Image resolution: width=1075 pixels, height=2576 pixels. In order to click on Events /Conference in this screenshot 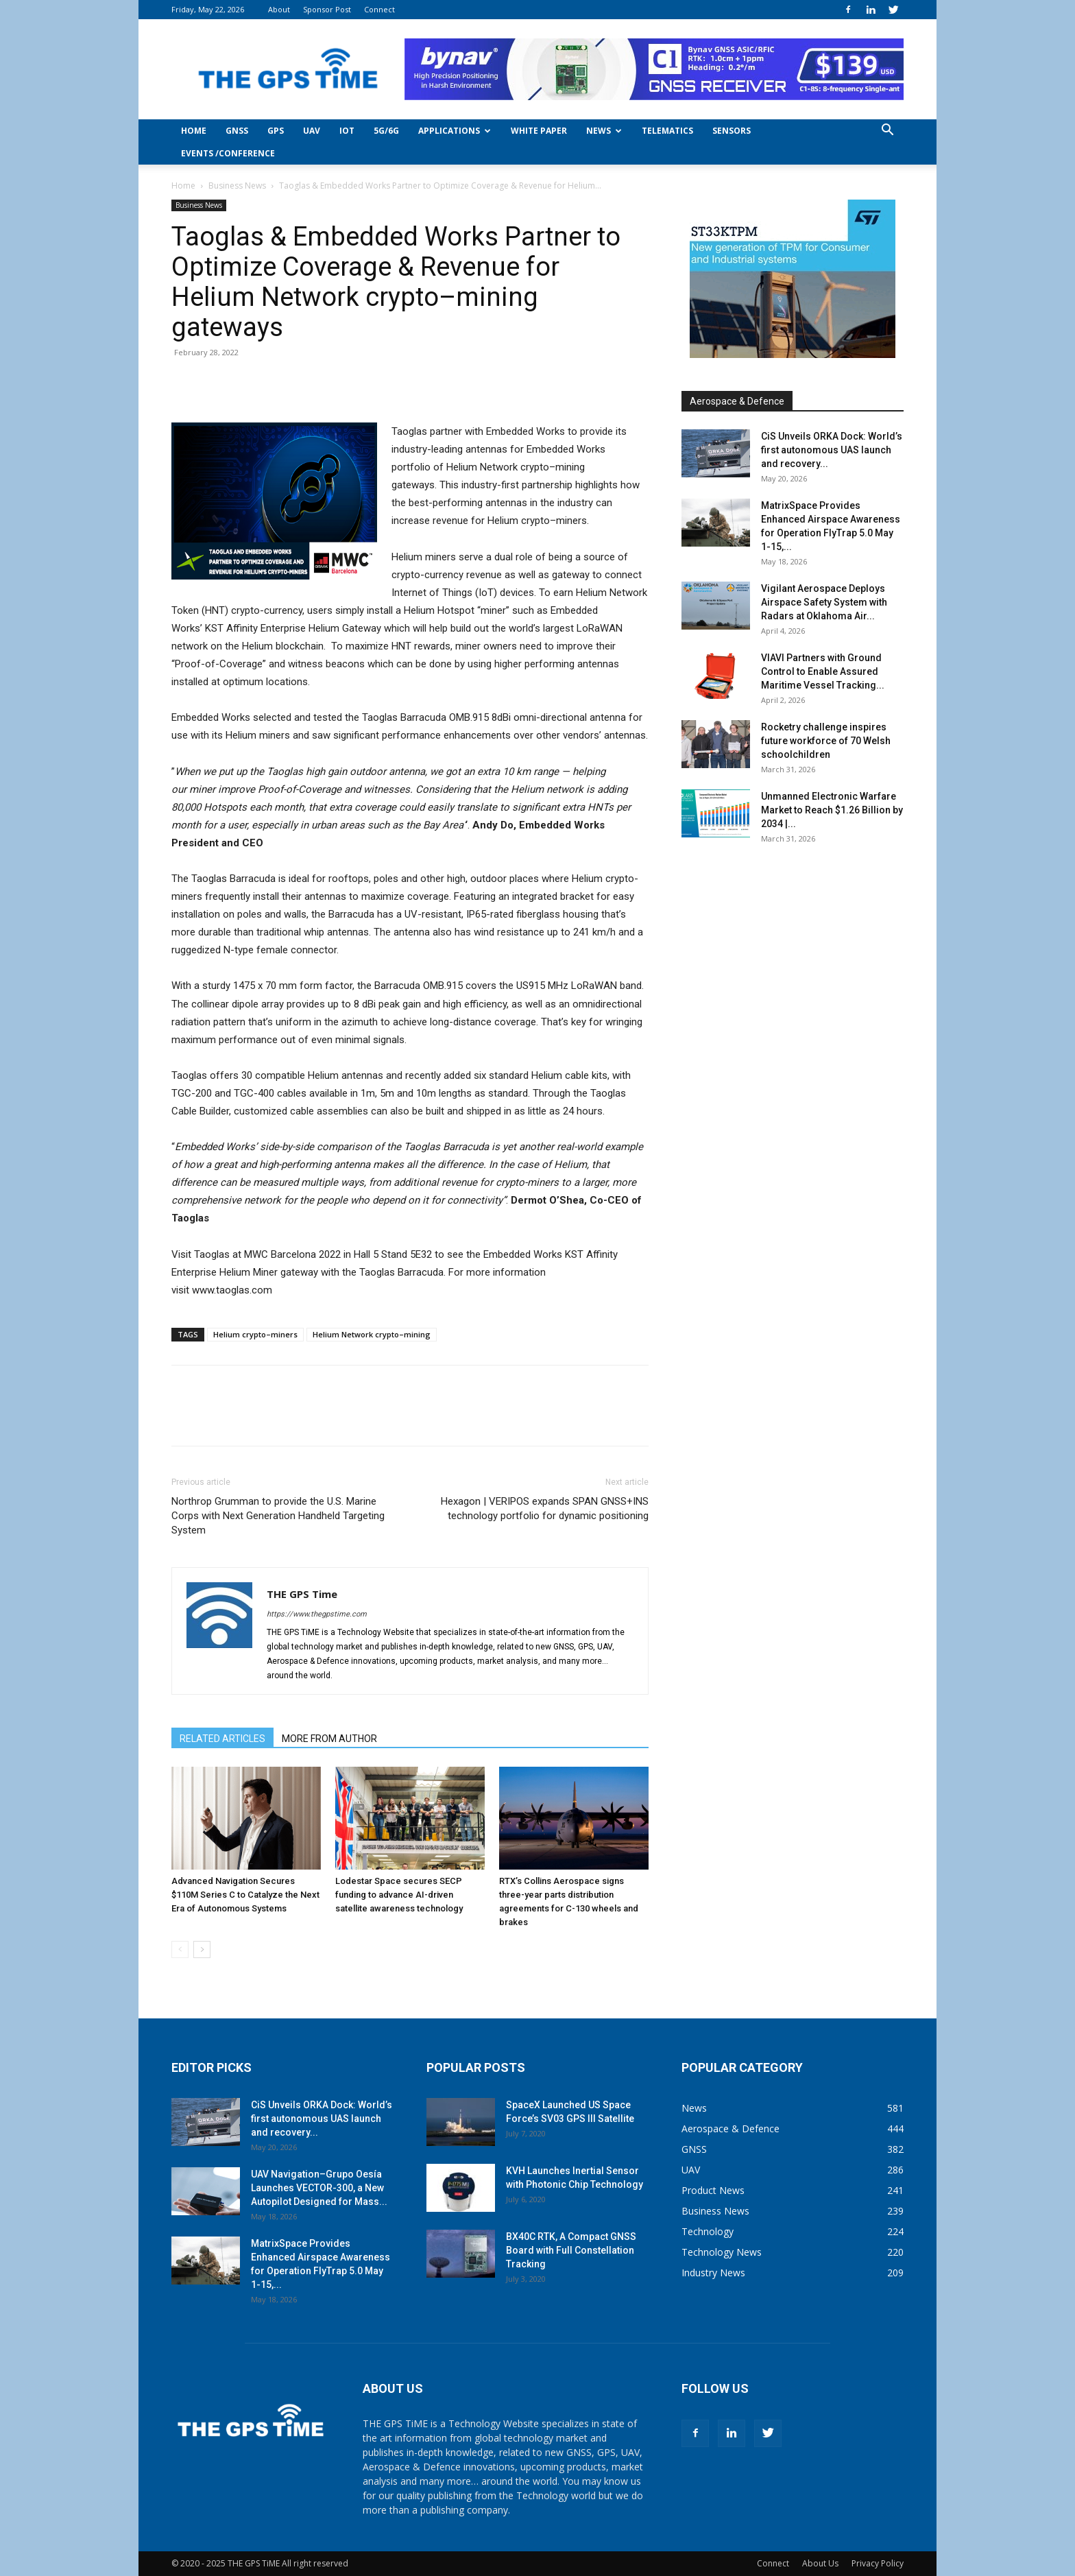, I will do `click(228, 153)`.